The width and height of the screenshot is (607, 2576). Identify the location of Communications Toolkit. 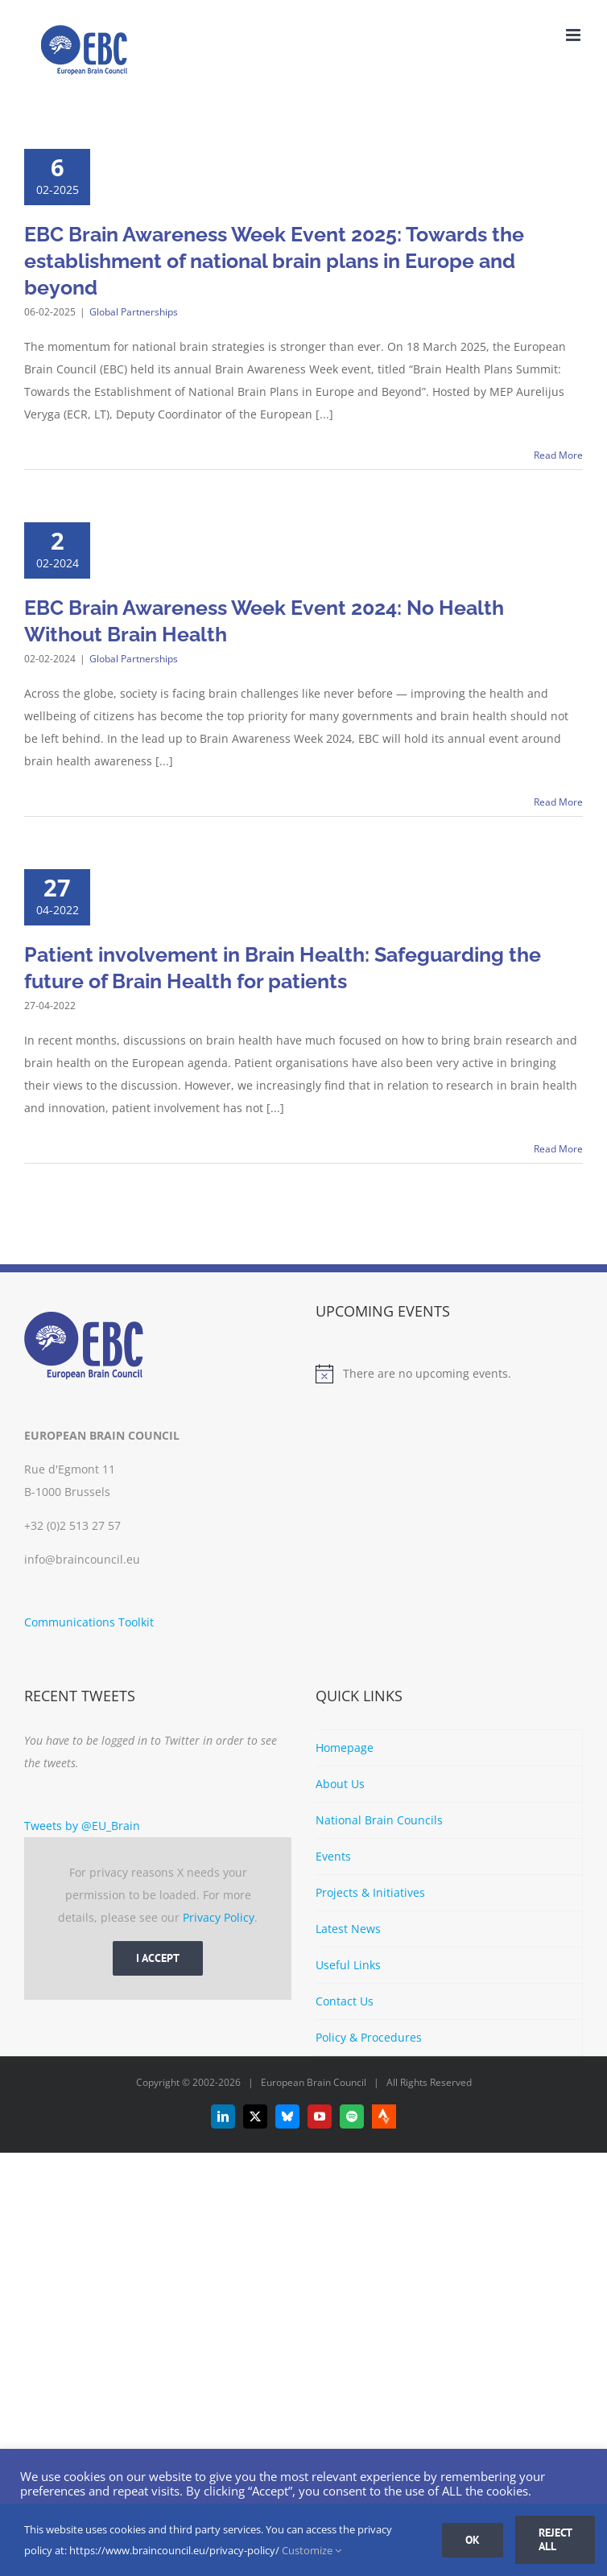
(89, 1622).